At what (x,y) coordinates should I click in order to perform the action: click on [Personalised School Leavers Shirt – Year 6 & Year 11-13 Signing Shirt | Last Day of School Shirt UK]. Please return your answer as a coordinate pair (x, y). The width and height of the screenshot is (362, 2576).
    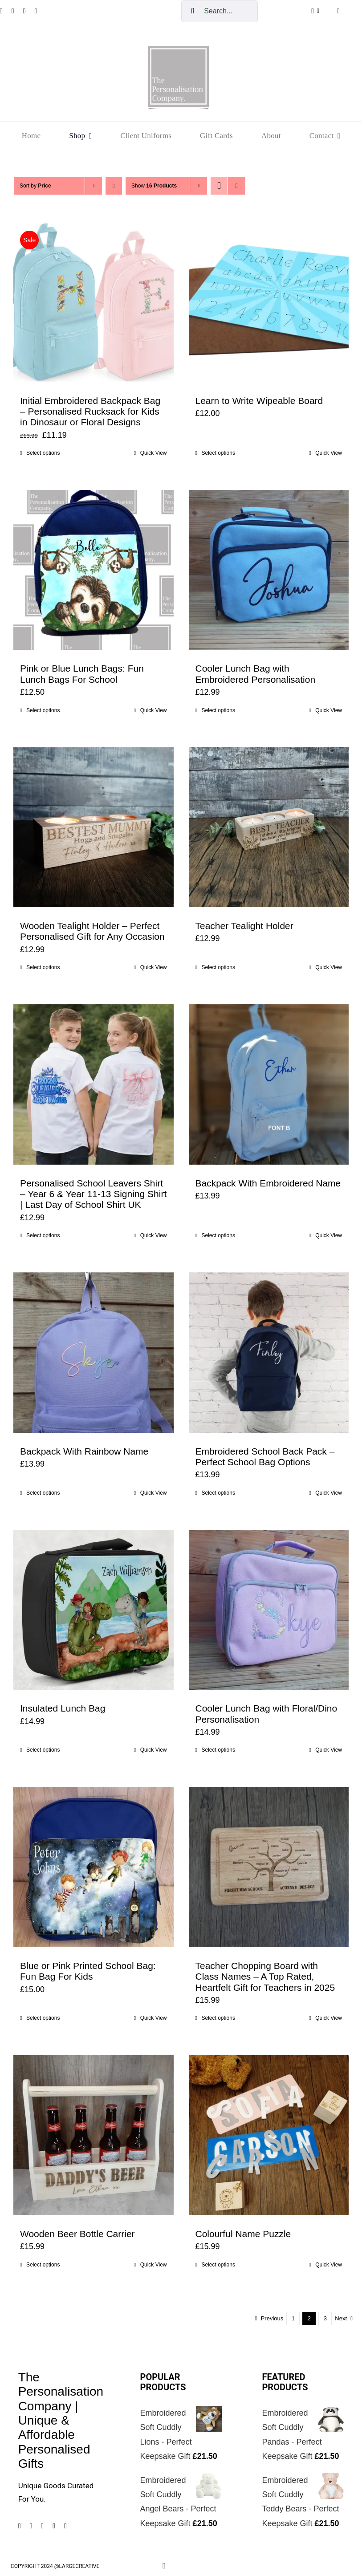
    Looking at the image, I should click on (93, 1084).